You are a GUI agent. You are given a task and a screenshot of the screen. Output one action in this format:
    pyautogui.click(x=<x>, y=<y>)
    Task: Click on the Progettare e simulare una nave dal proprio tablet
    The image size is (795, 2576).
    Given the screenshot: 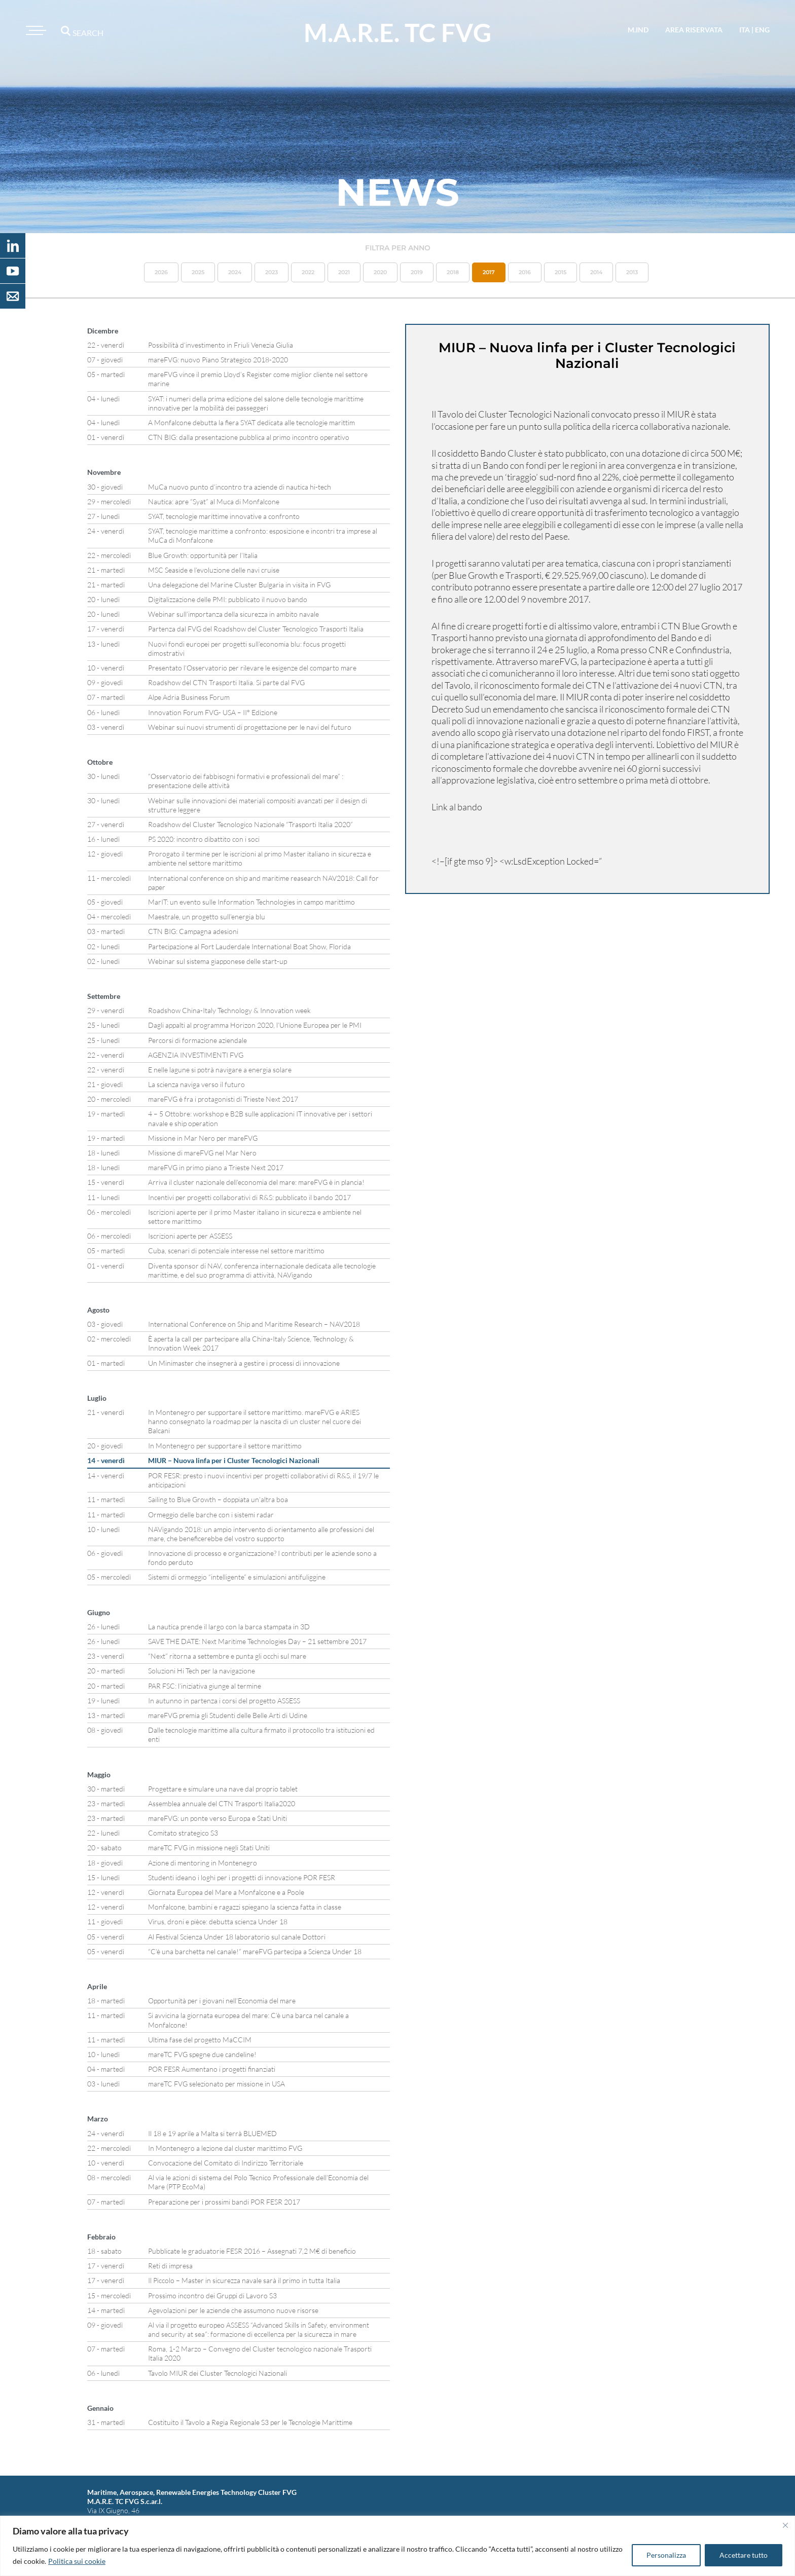 What is the action you would take?
    pyautogui.click(x=223, y=1788)
    